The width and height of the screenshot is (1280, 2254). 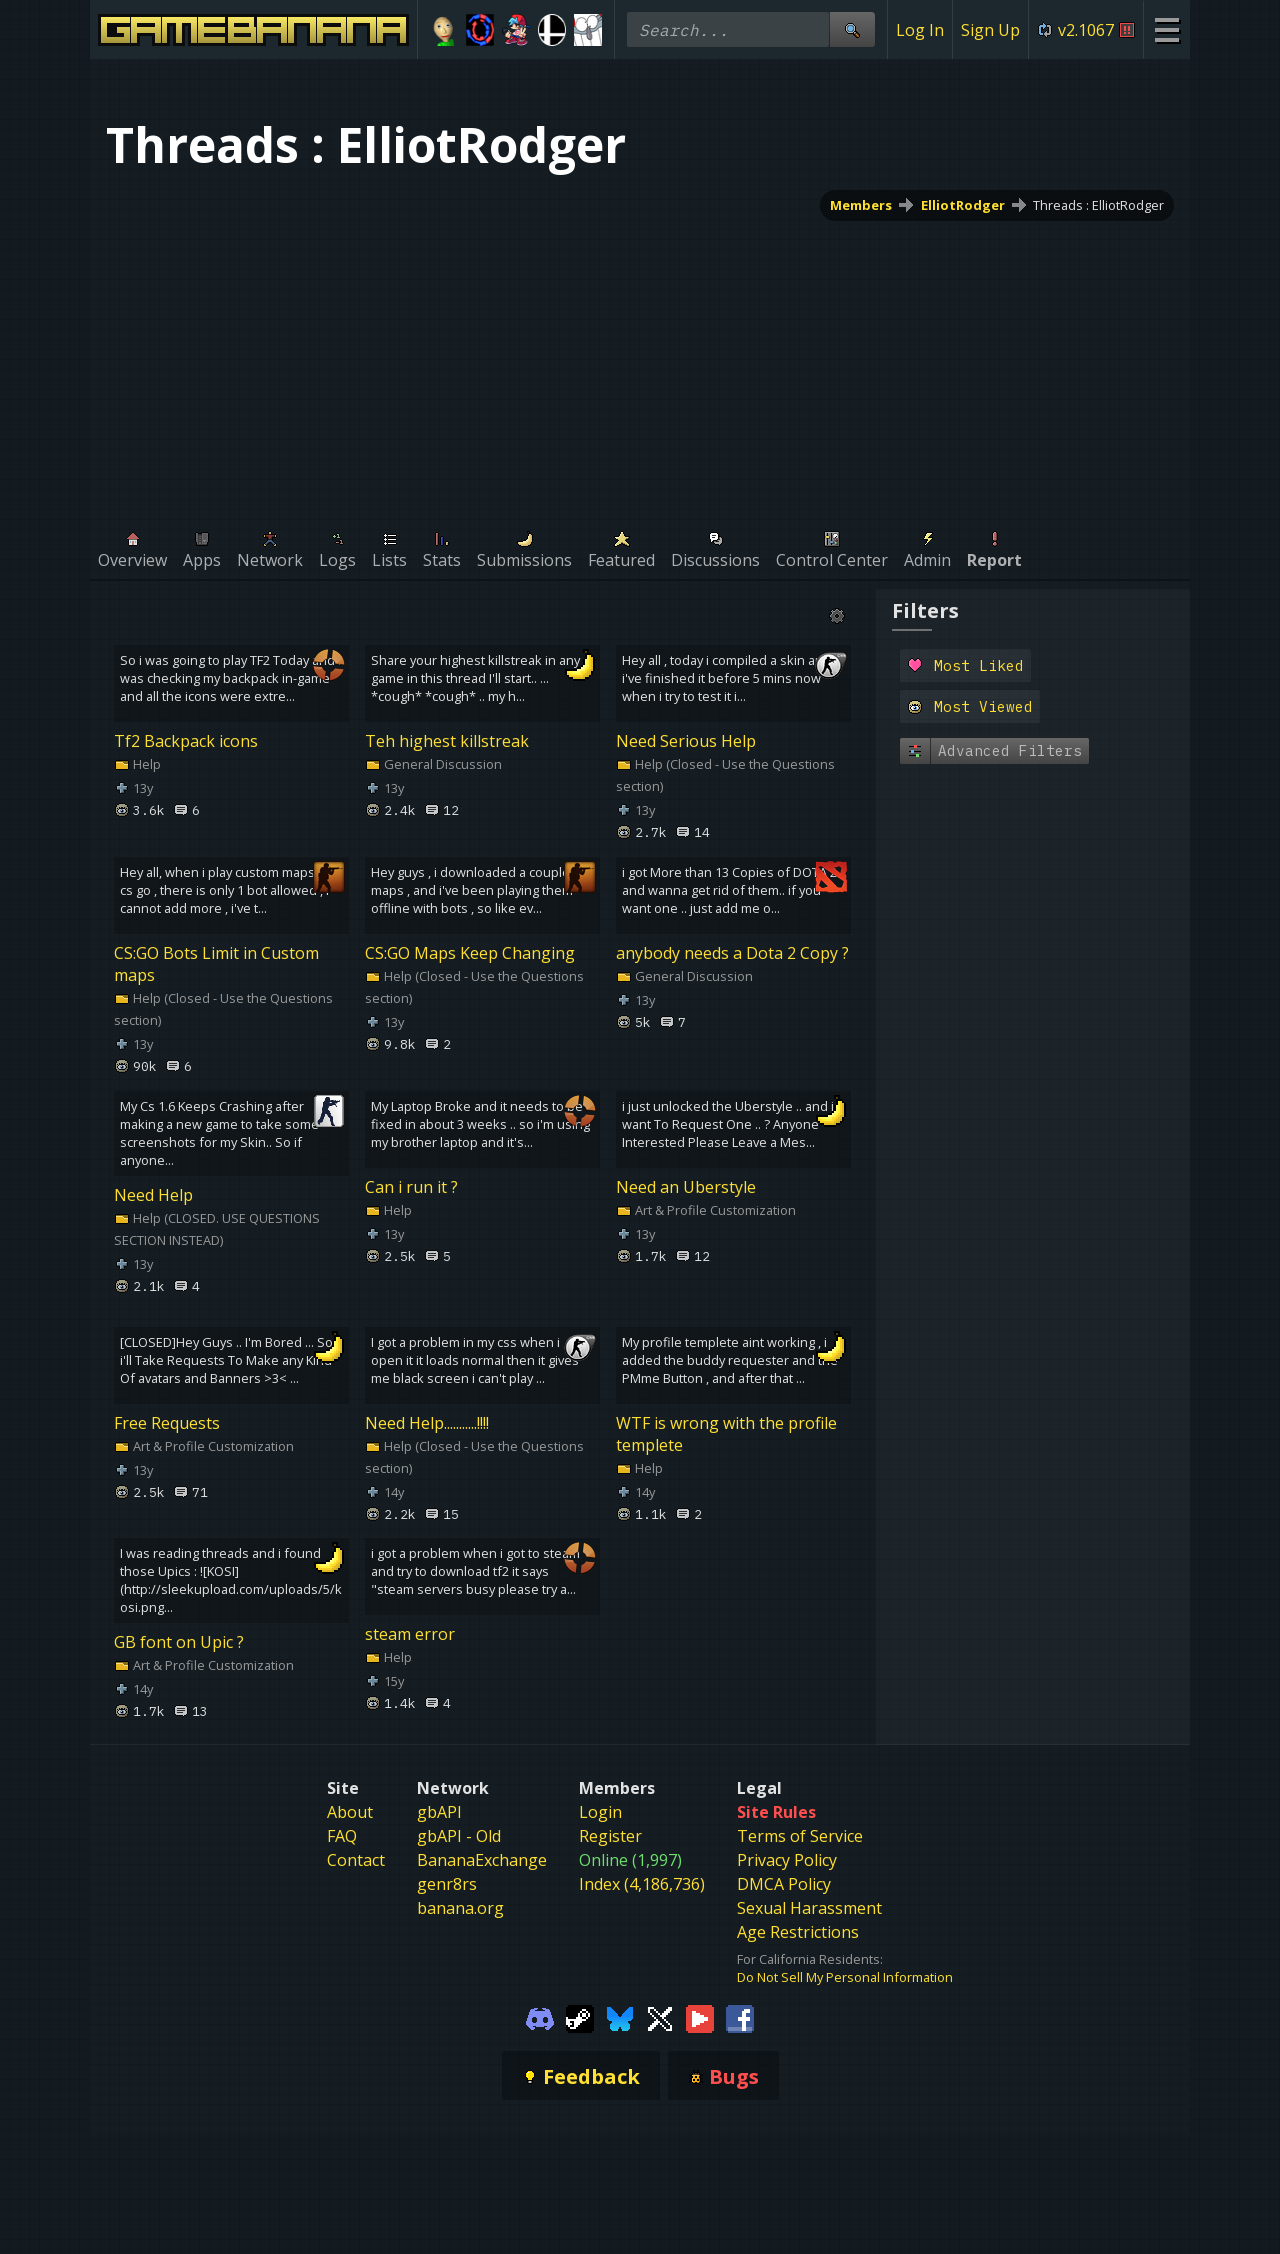 I want to click on Can i run it ?, so click(x=411, y=1187).